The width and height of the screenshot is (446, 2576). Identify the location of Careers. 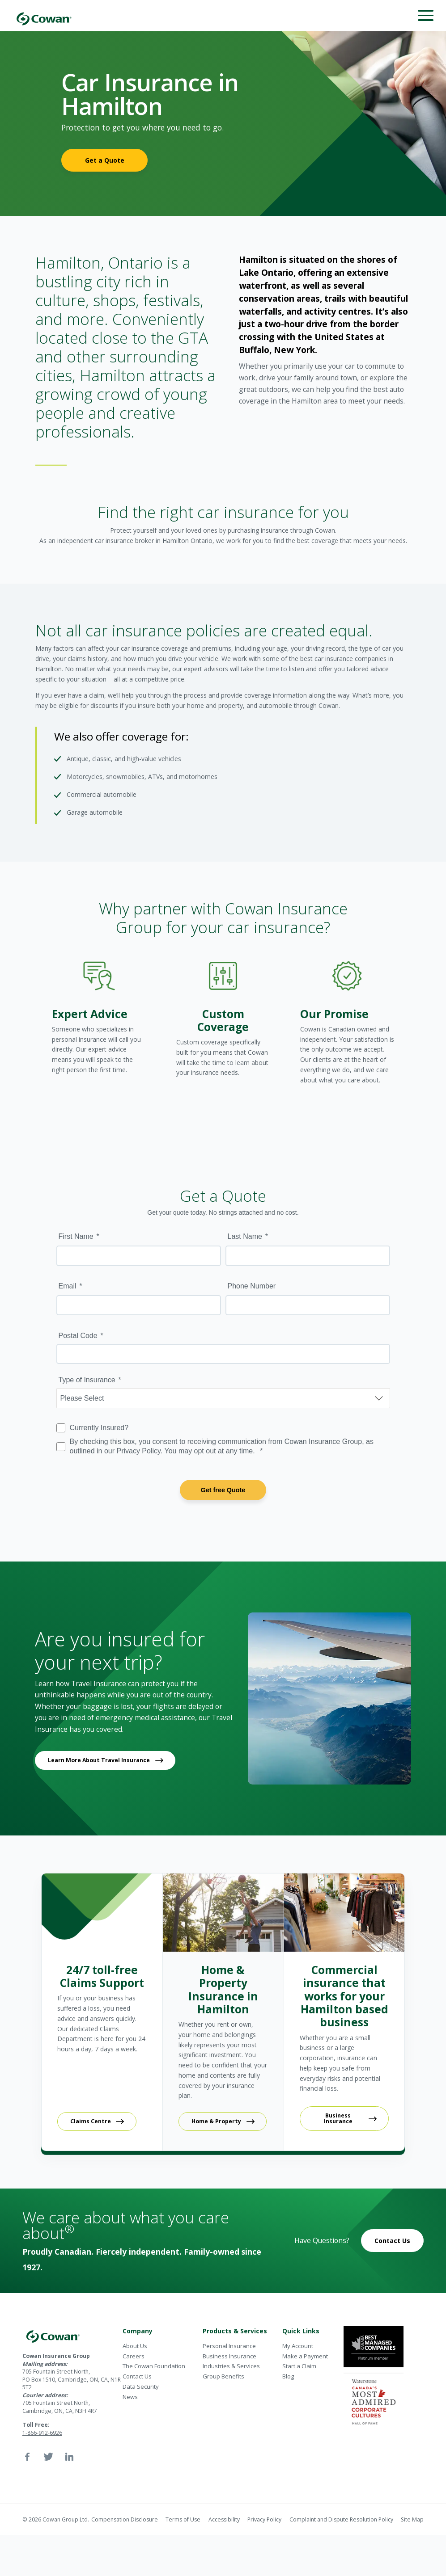
(133, 2356).